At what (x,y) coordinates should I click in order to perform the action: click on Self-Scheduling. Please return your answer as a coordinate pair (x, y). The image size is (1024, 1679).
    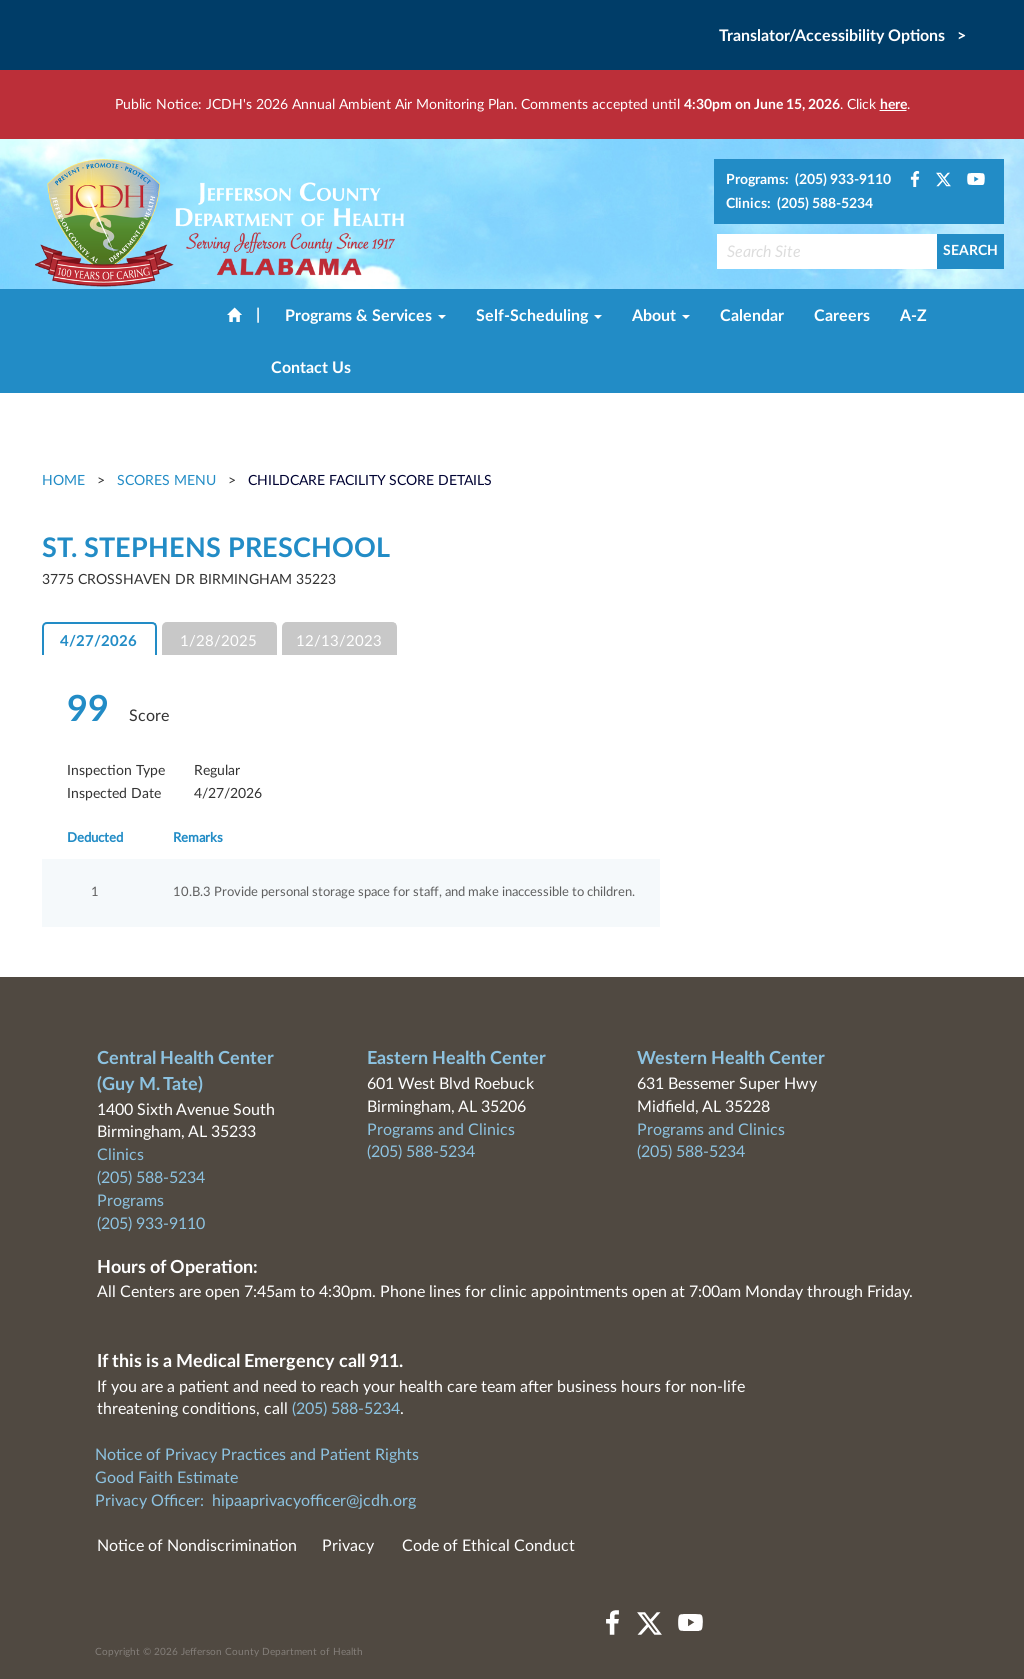
    Looking at the image, I should click on (539, 316).